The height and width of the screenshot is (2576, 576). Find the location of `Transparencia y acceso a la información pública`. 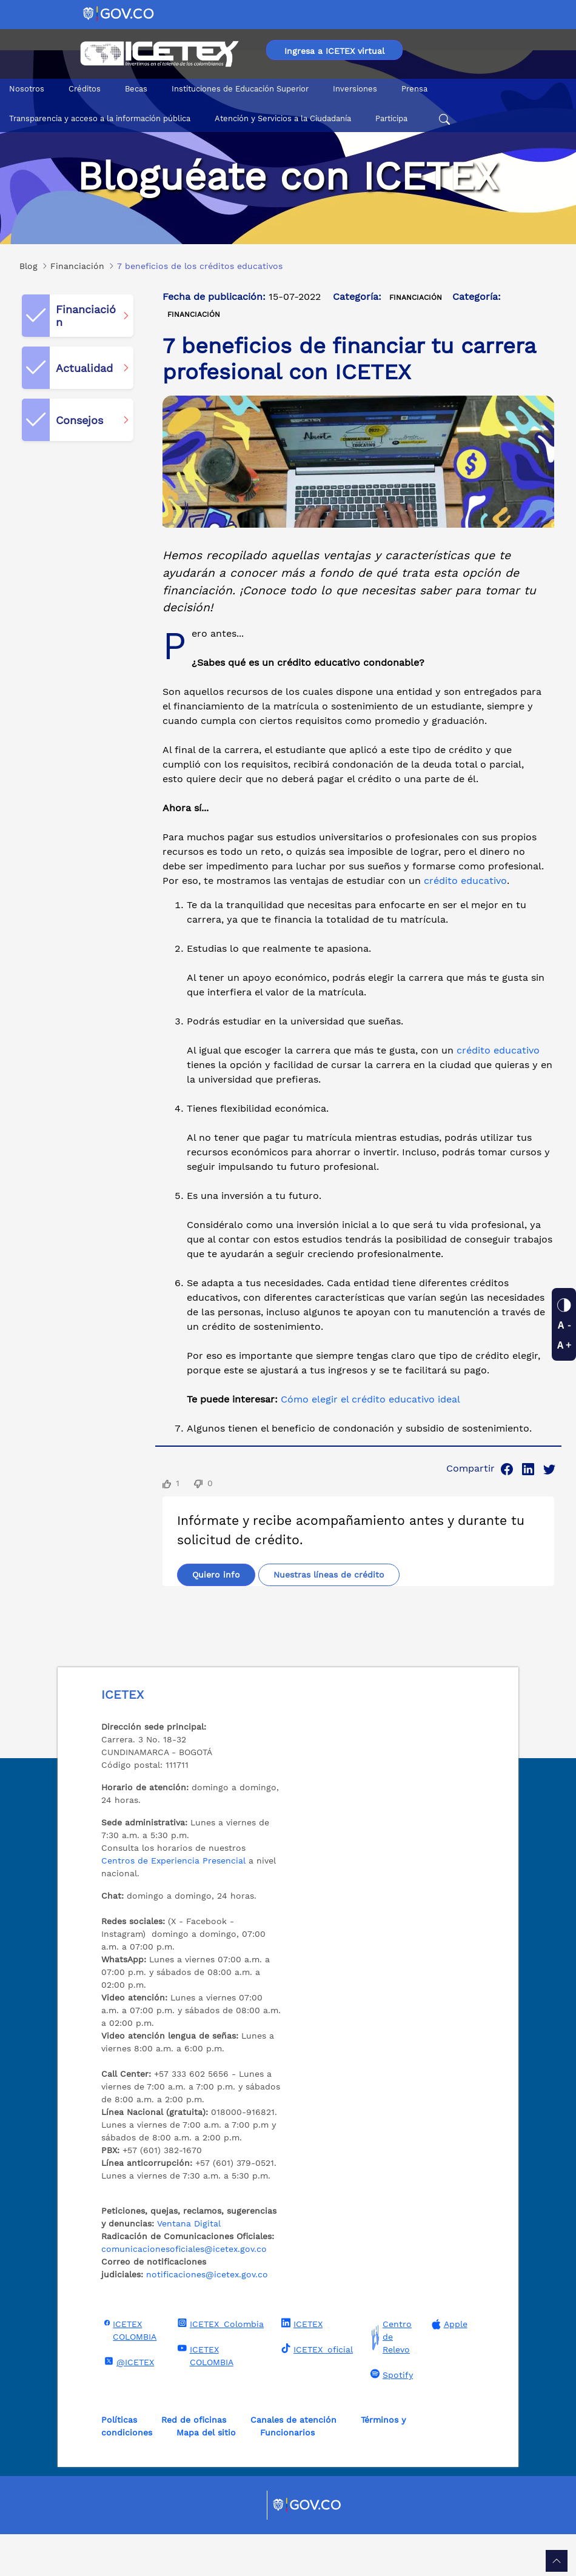

Transparencia y acceso a la información pública is located at coordinates (99, 118).